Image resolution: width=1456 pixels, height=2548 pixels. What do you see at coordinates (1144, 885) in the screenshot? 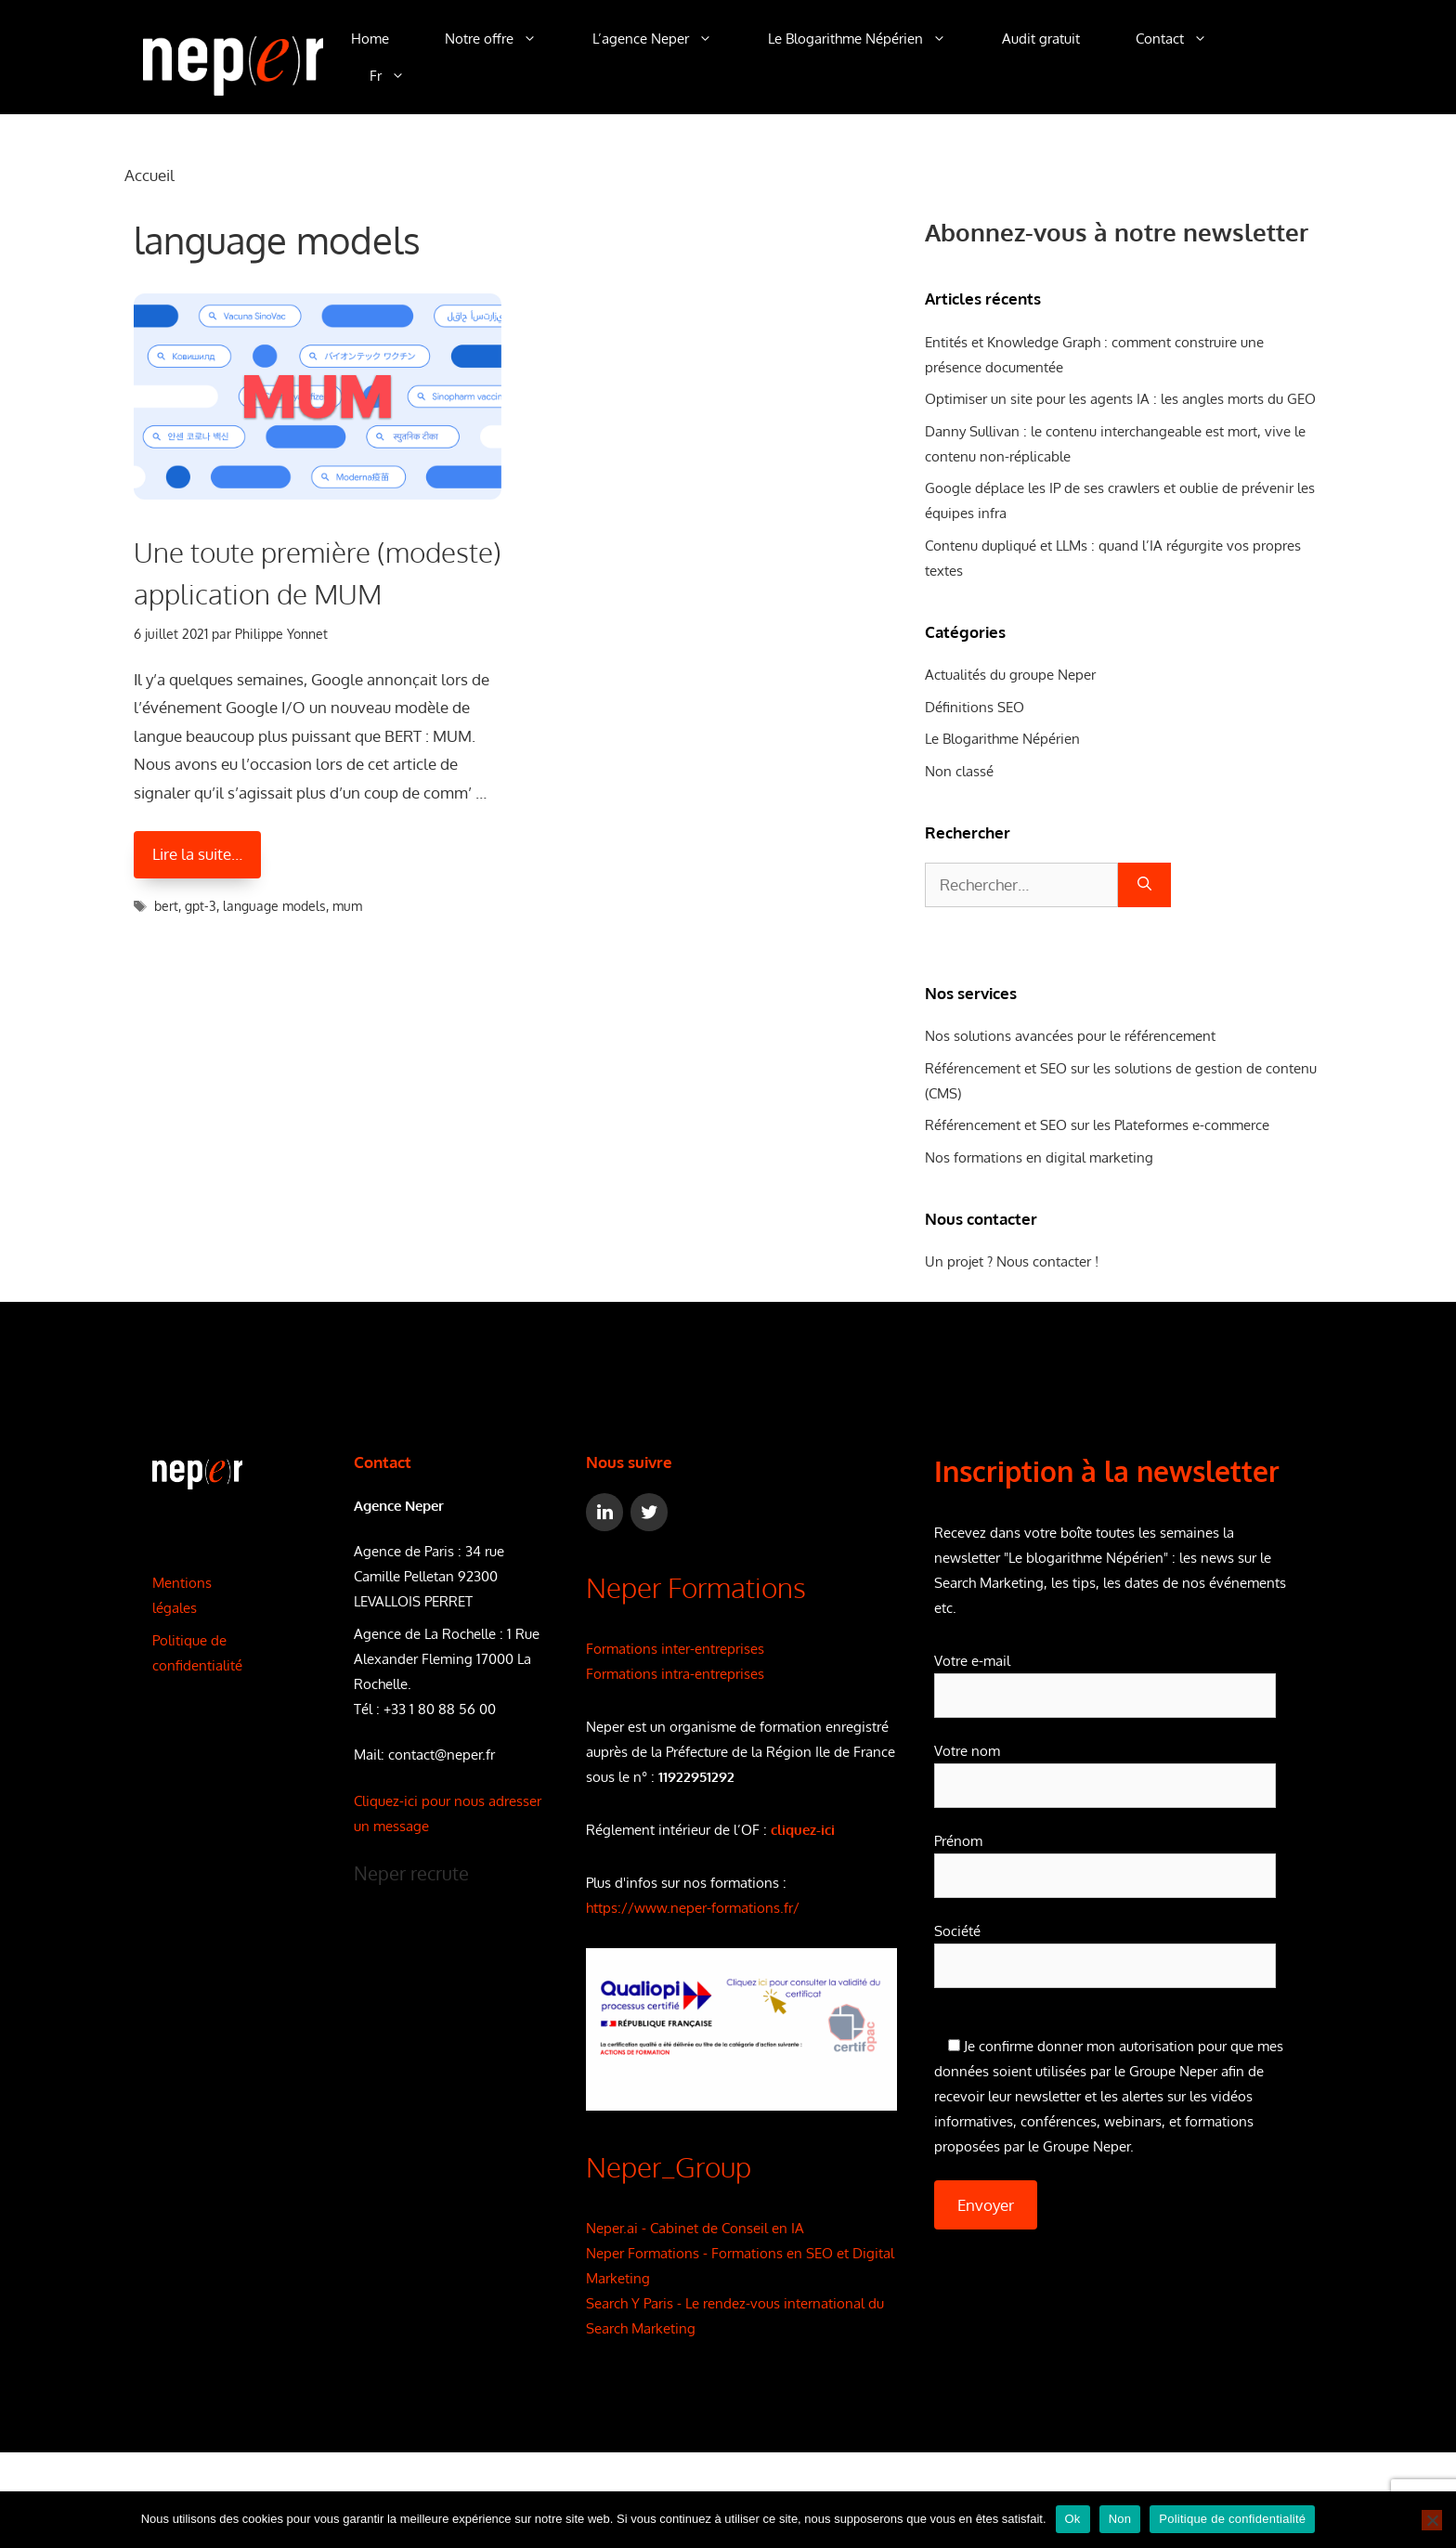
I see `[Rechercher]` at bounding box center [1144, 885].